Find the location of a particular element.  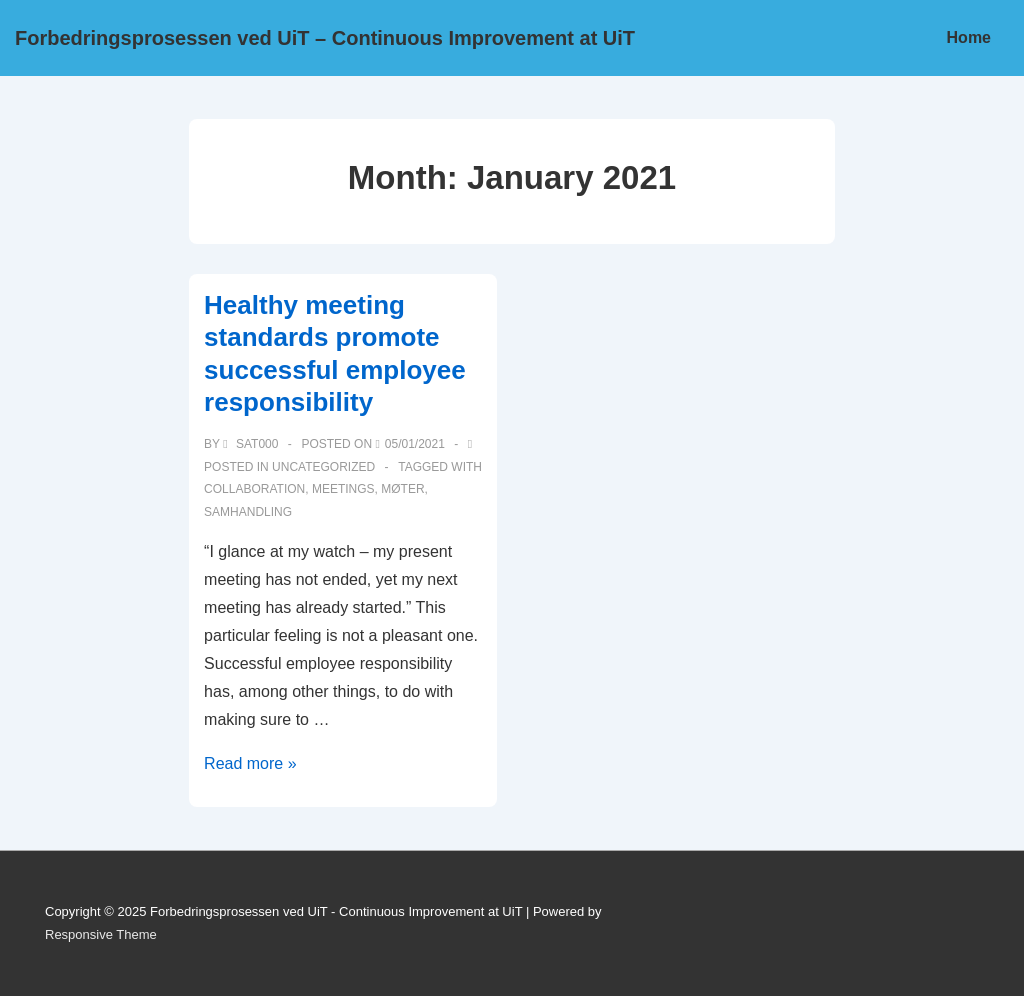

Forbedringsprosessen ved UiT – Continuous Improvement at UiT is located at coordinates (325, 38).